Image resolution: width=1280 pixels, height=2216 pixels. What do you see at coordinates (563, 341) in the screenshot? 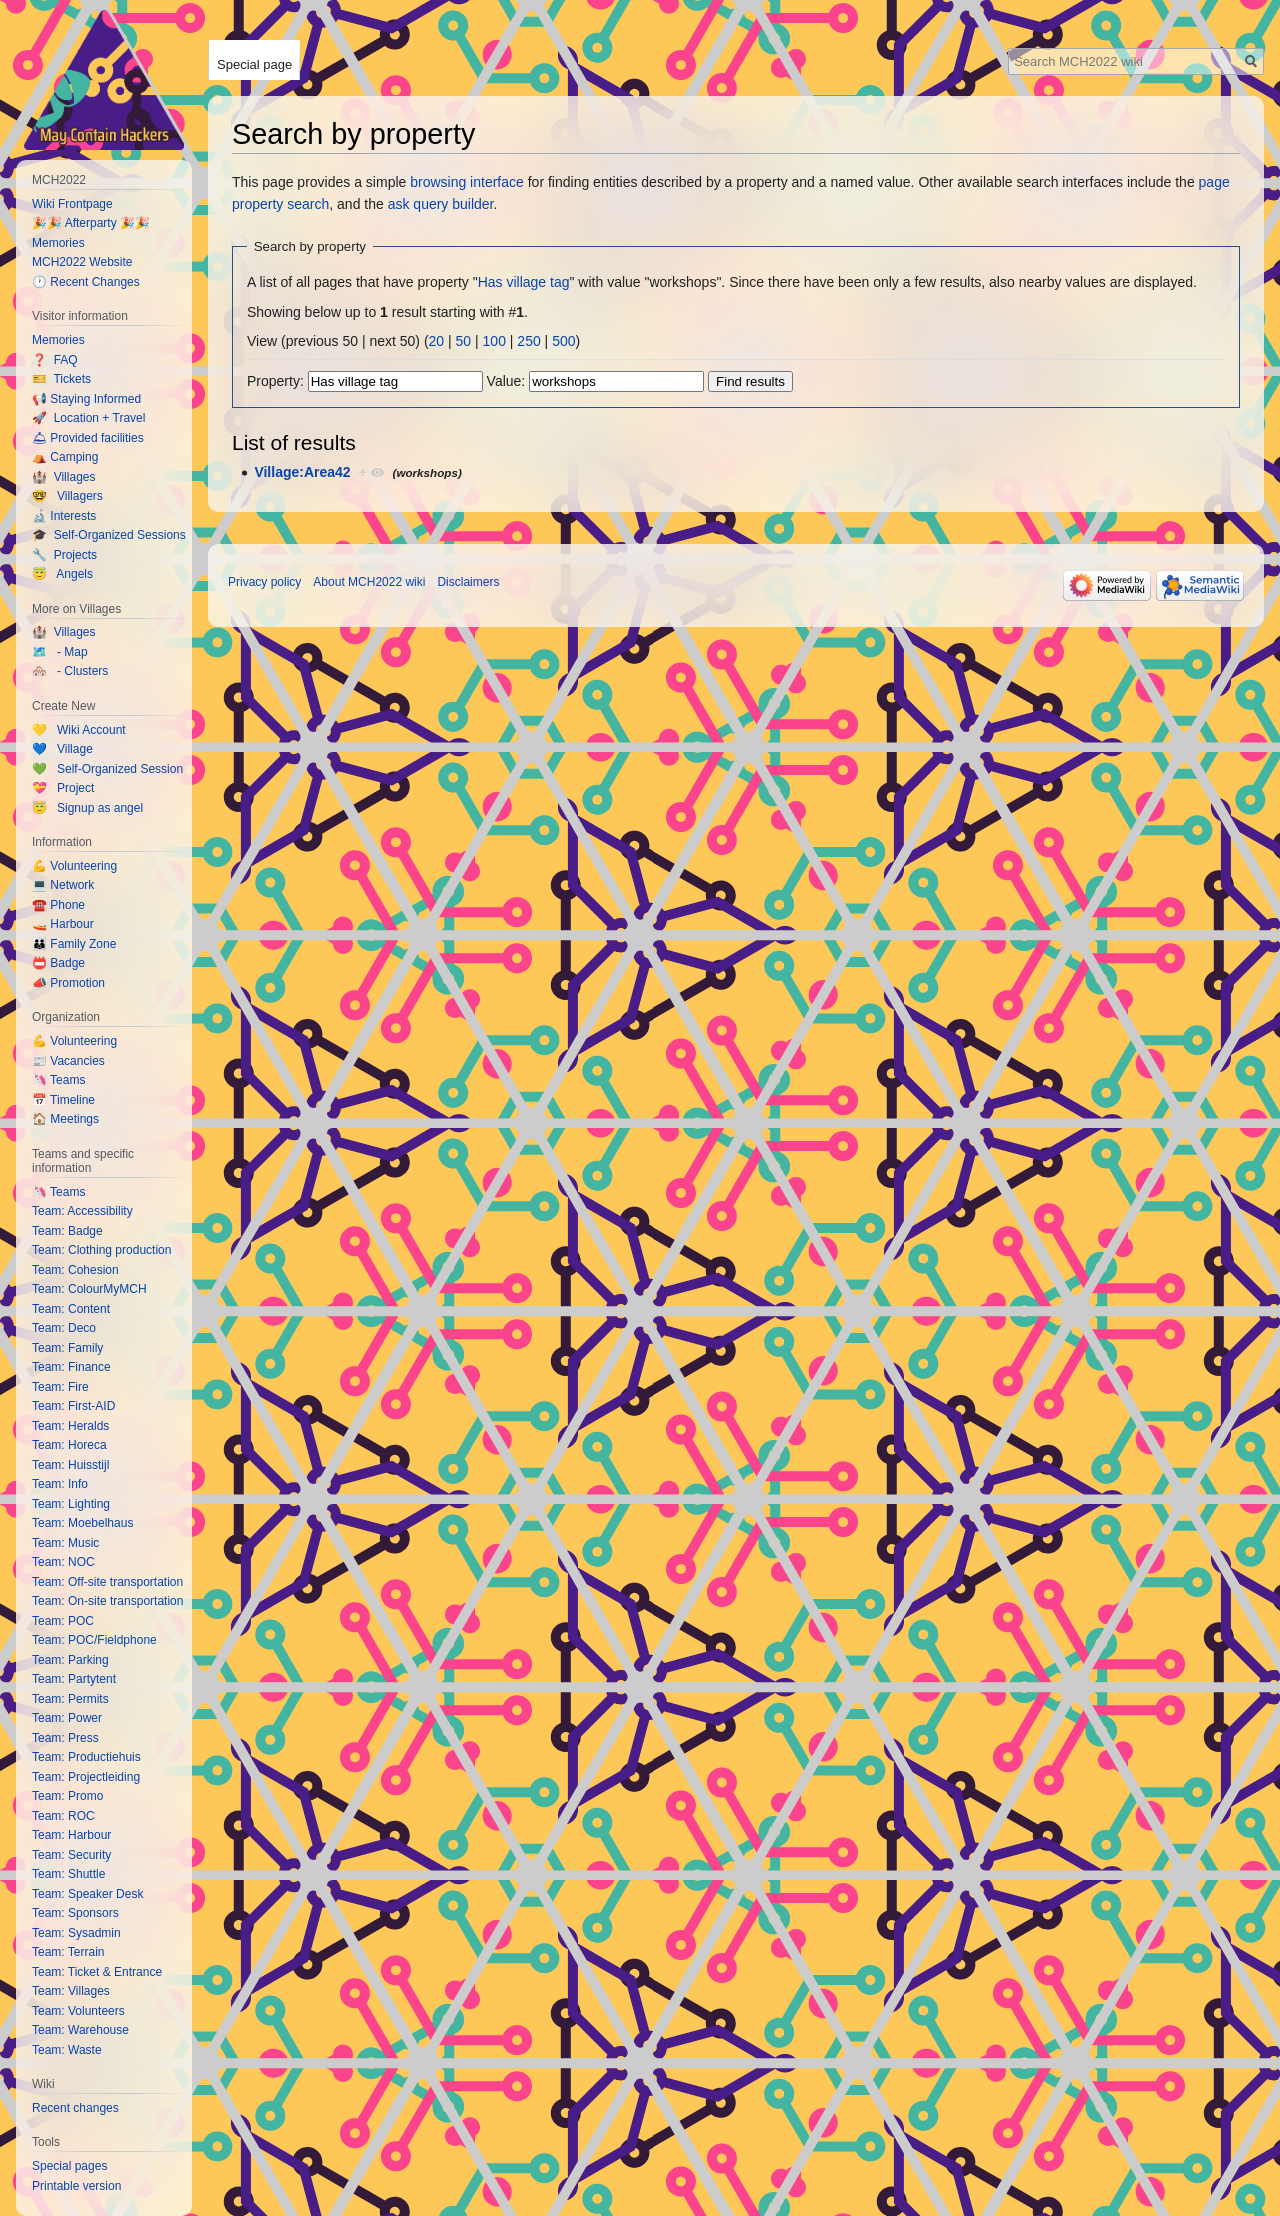
I see `500` at bounding box center [563, 341].